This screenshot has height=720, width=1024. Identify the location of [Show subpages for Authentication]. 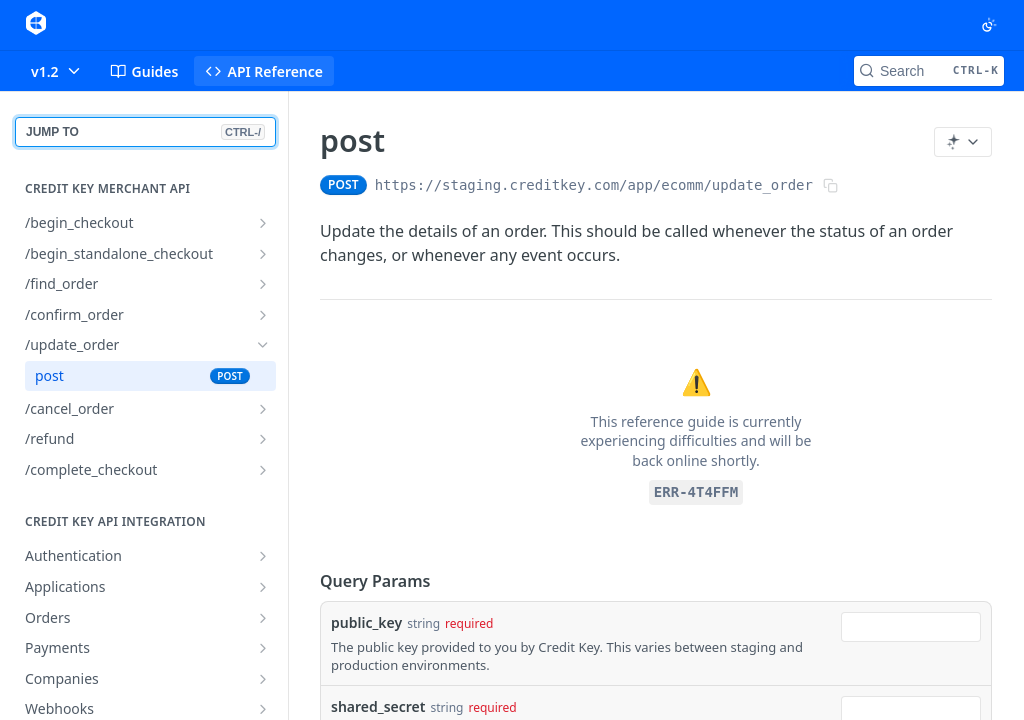
(263, 556).